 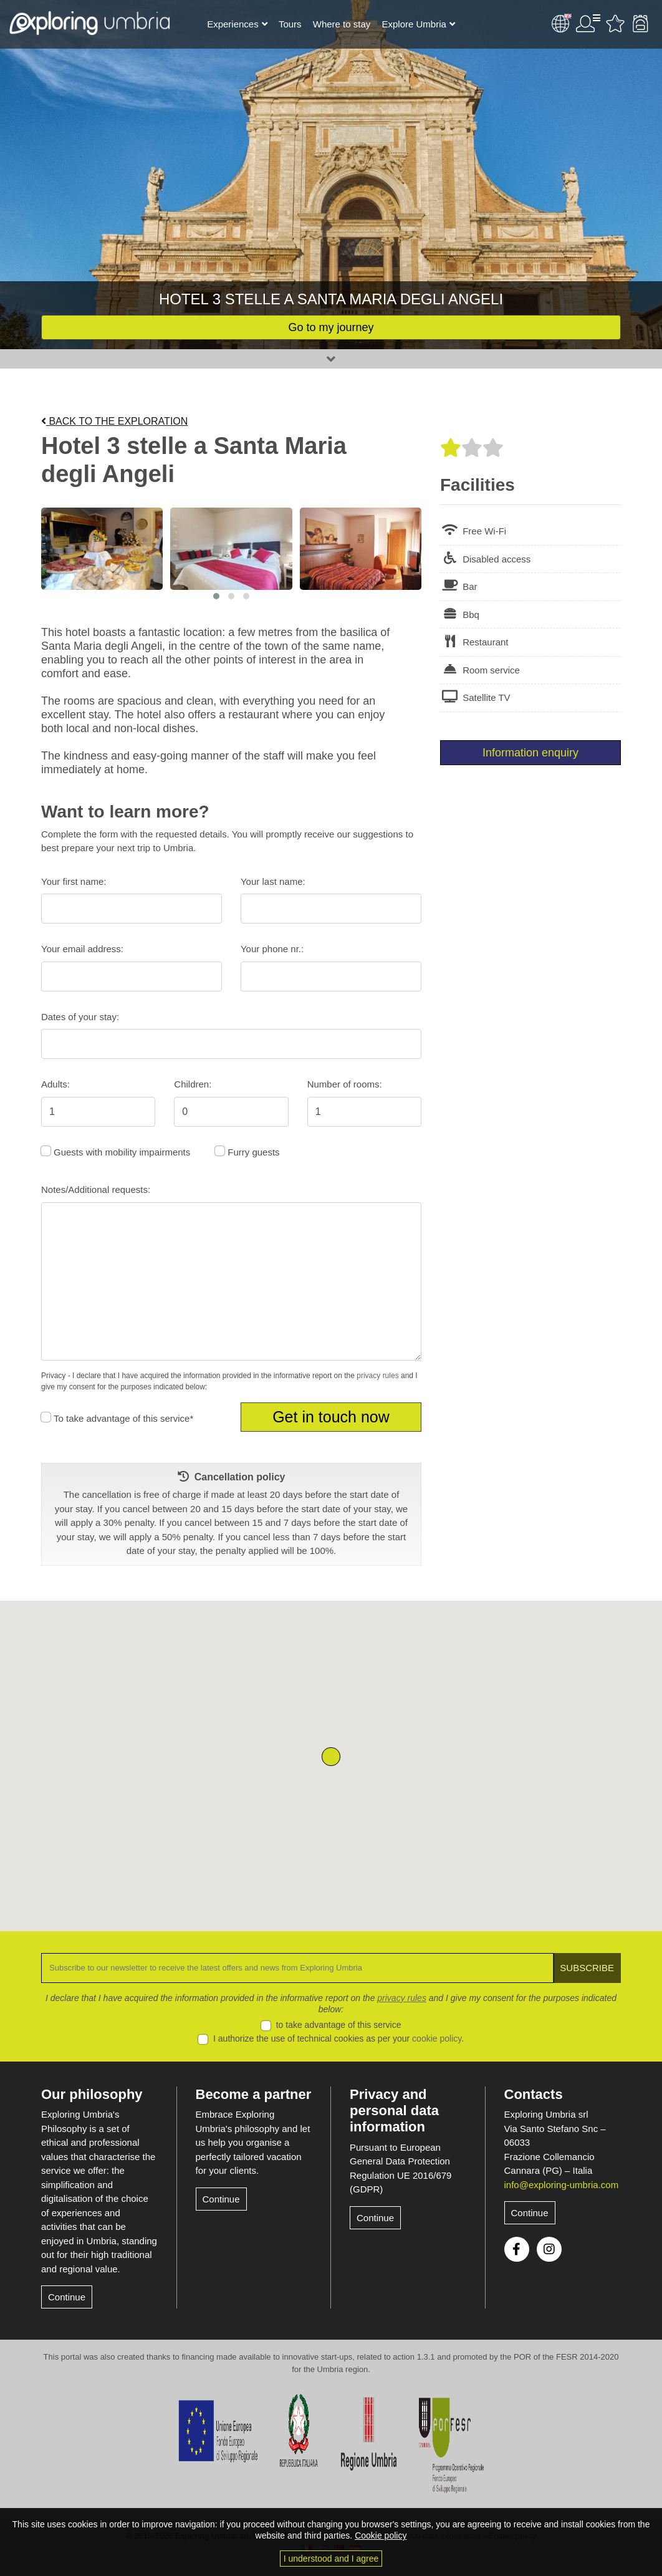 What do you see at coordinates (516, 2249) in the screenshot?
I see `Facebook` at bounding box center [516, 2249].